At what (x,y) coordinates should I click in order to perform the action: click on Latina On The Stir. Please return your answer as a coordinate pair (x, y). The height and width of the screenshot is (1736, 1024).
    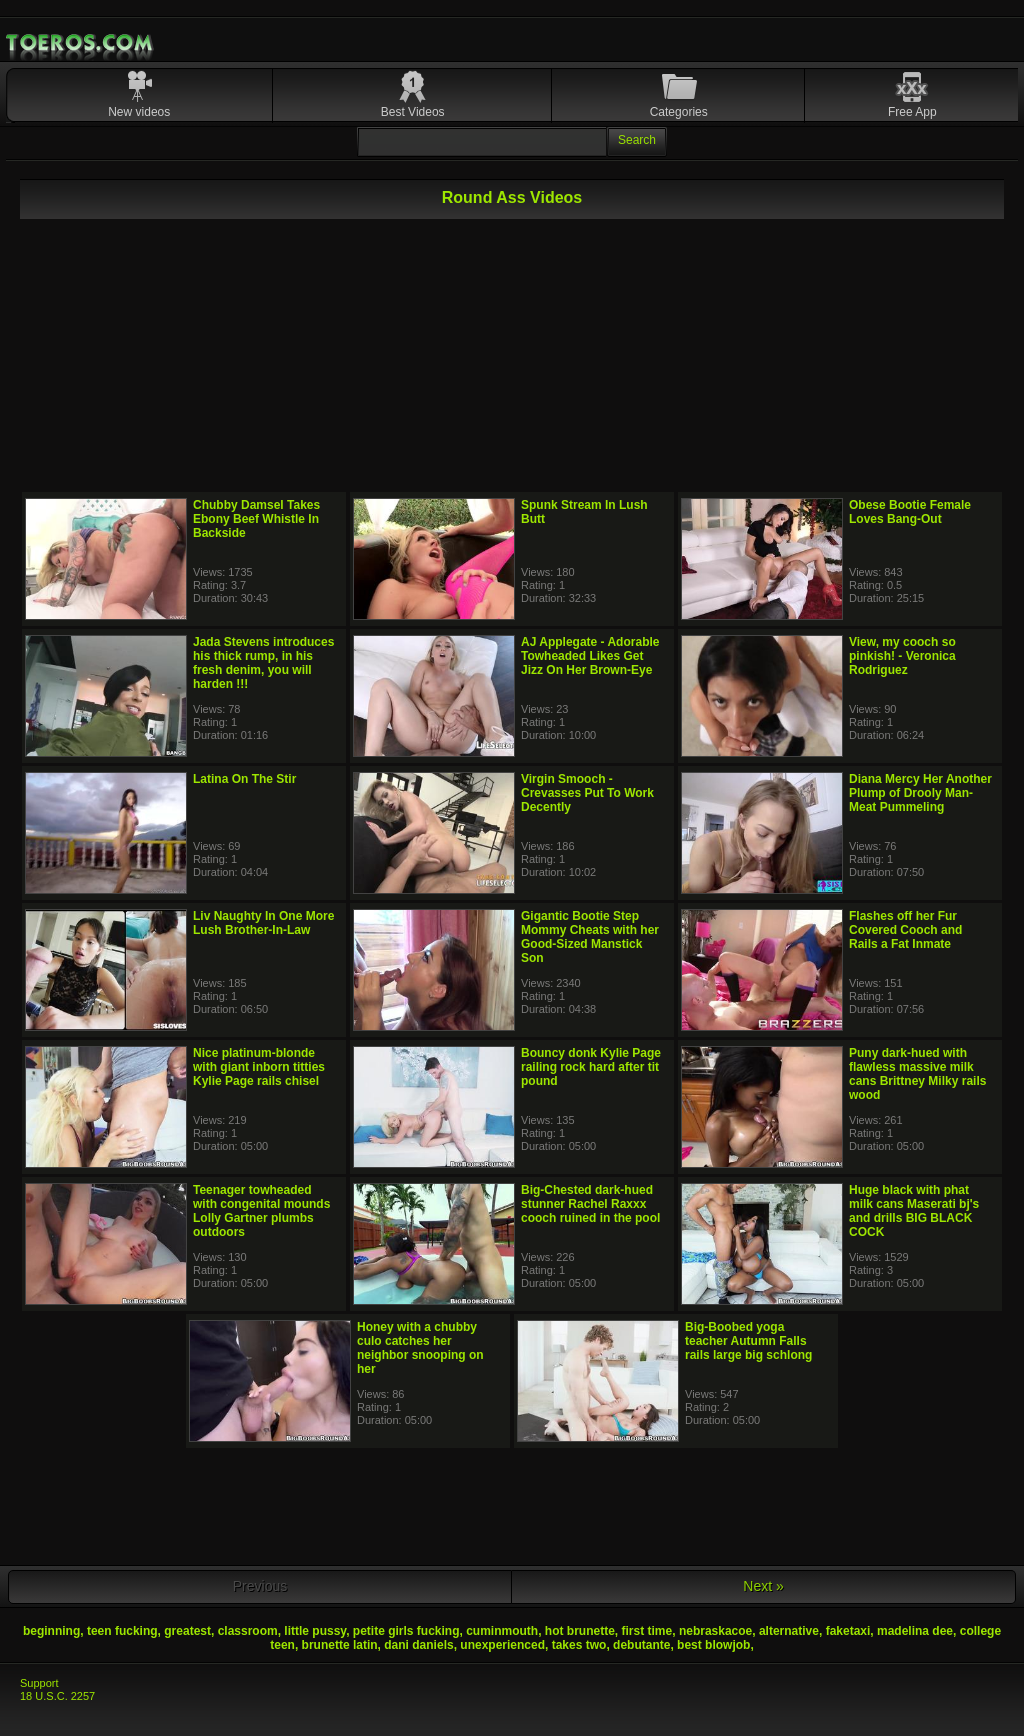
    Looking at the image, I should click on (244, 779).